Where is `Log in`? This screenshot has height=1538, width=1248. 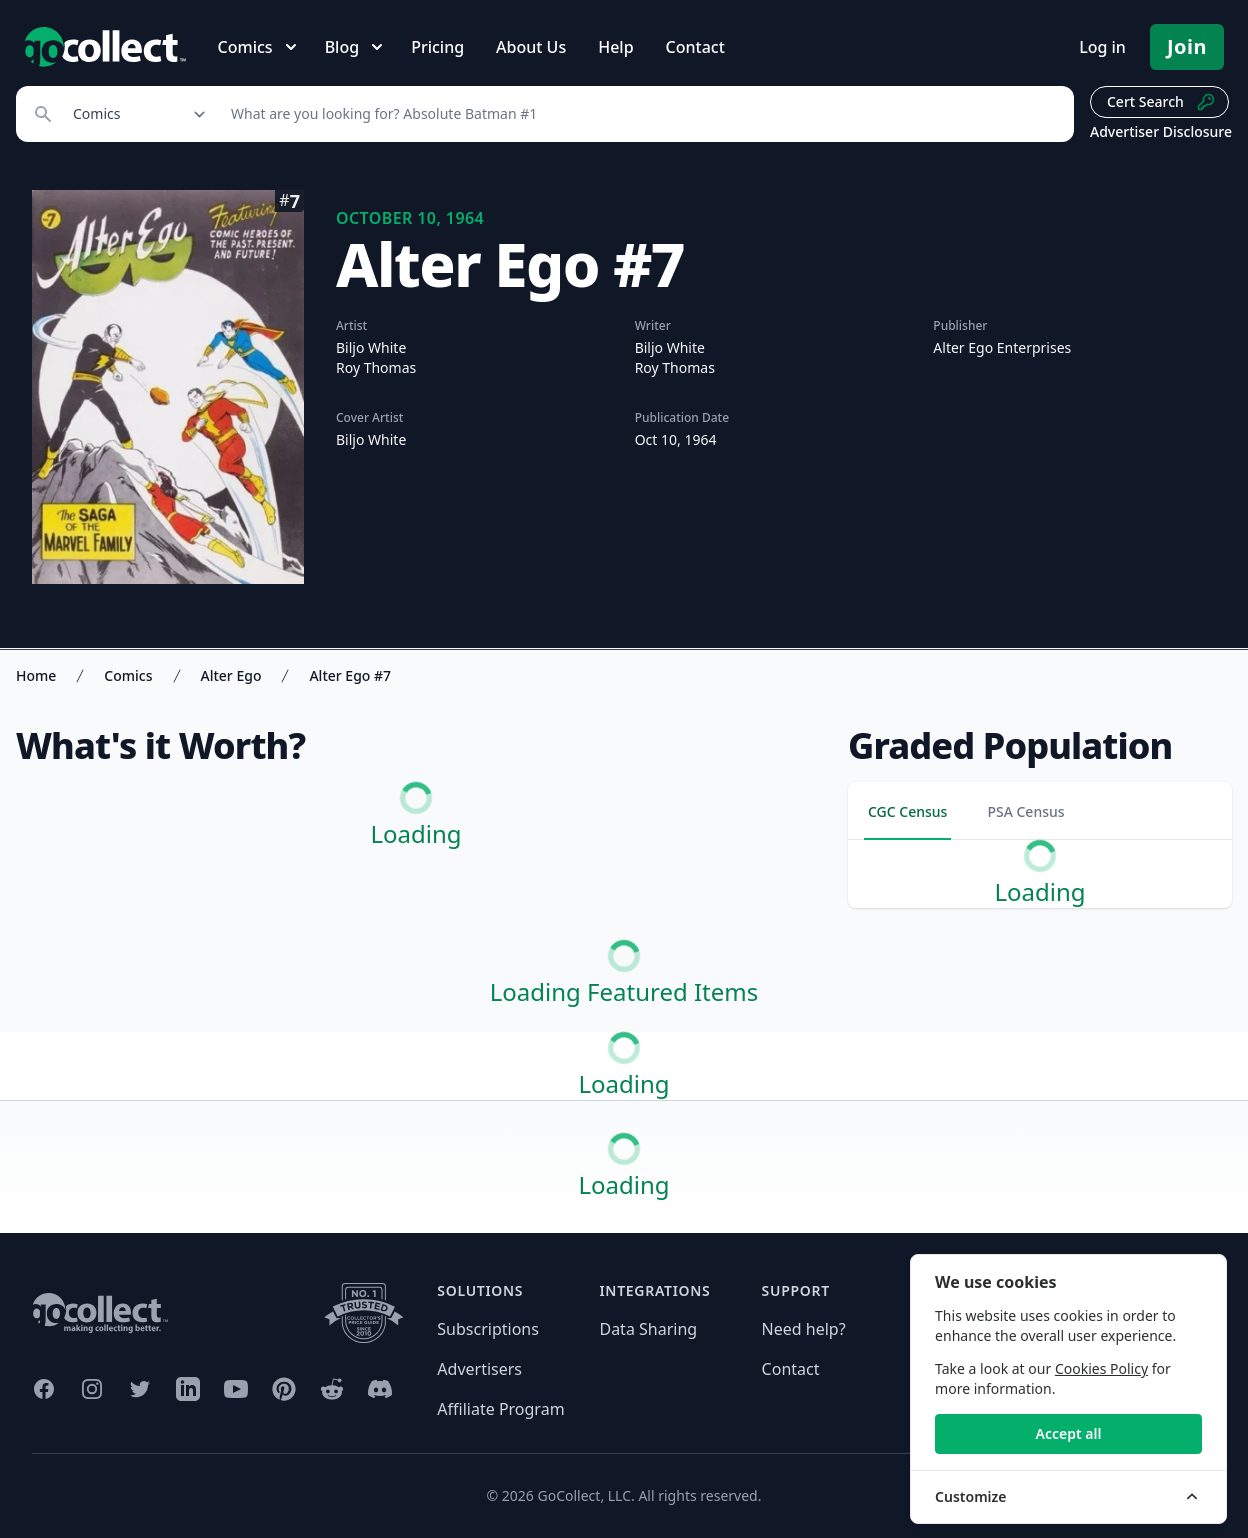
Log in is located at coordinates (1102, 47).